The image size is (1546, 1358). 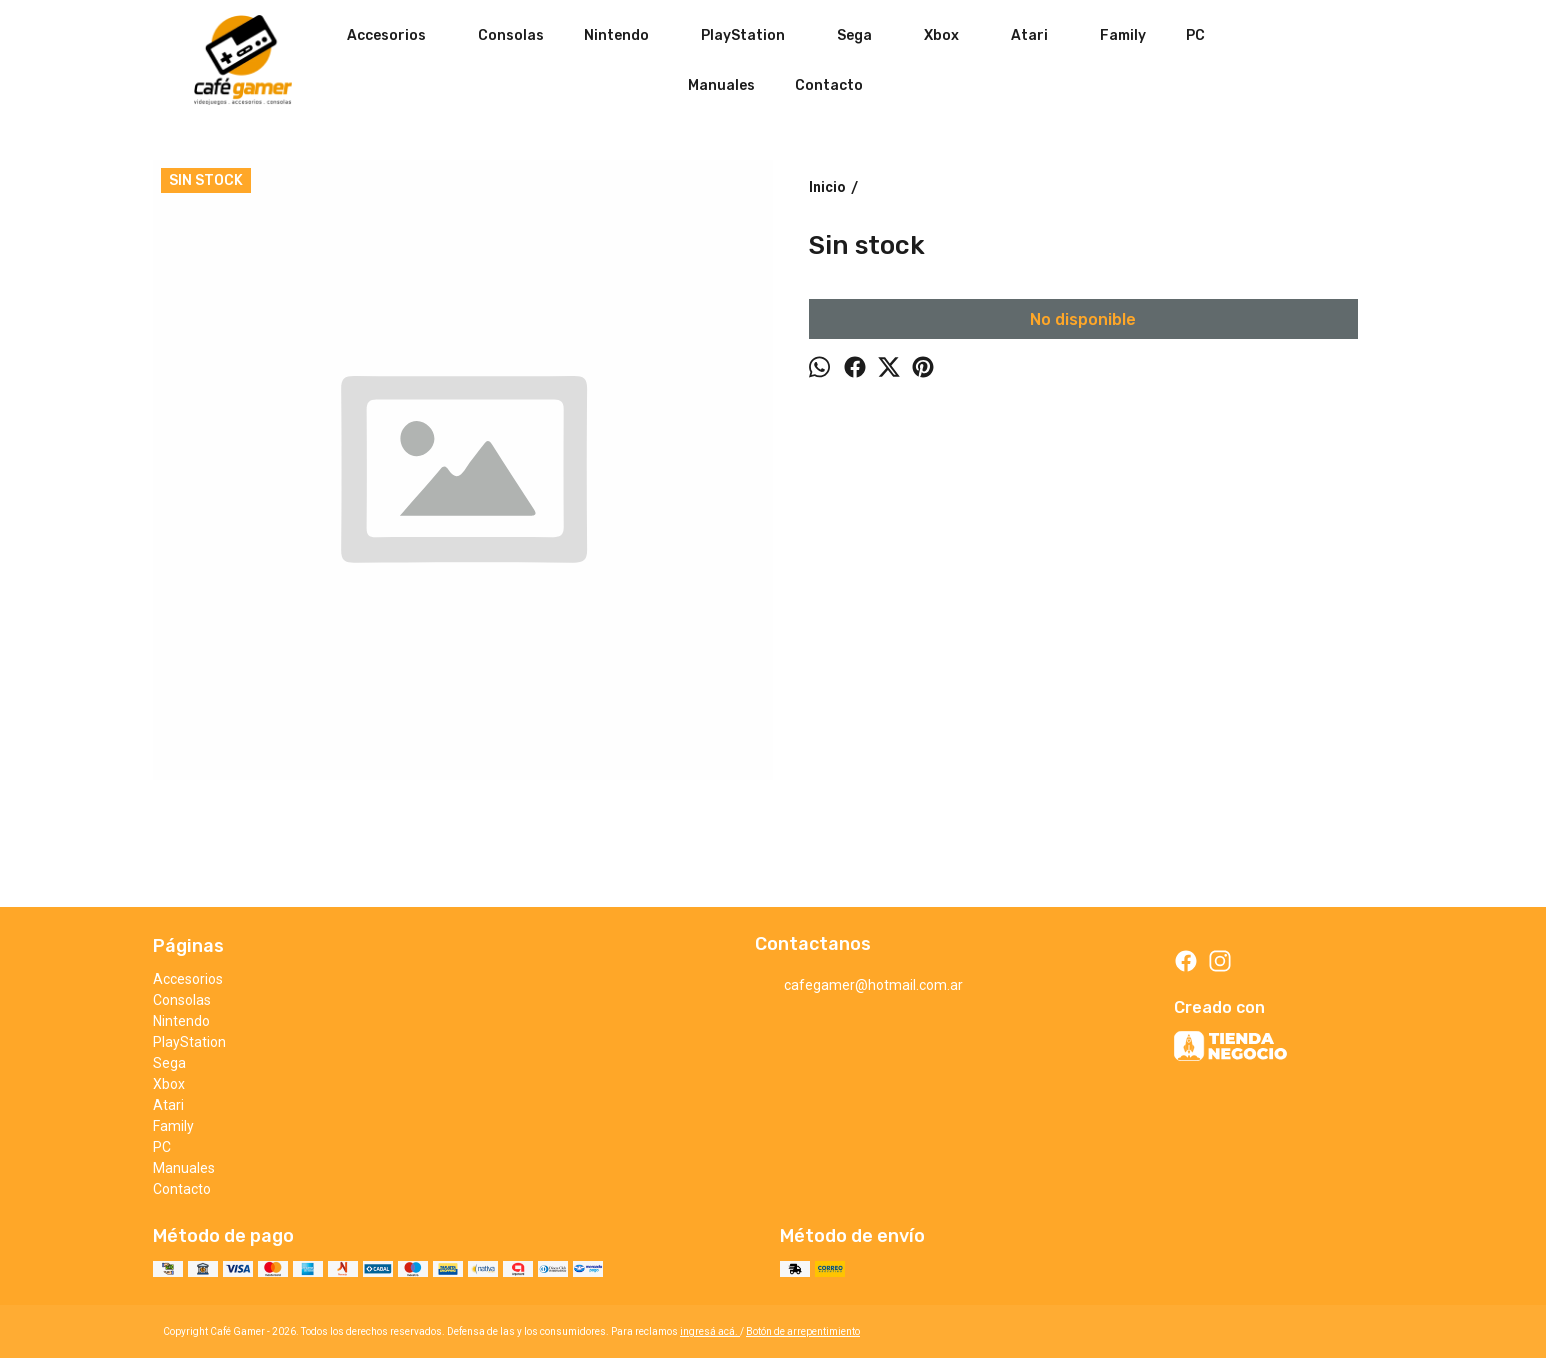 What do you see at coordinates (511, 35) in the screenshot?
I see `Consolas` at bounding box center [511, 35].